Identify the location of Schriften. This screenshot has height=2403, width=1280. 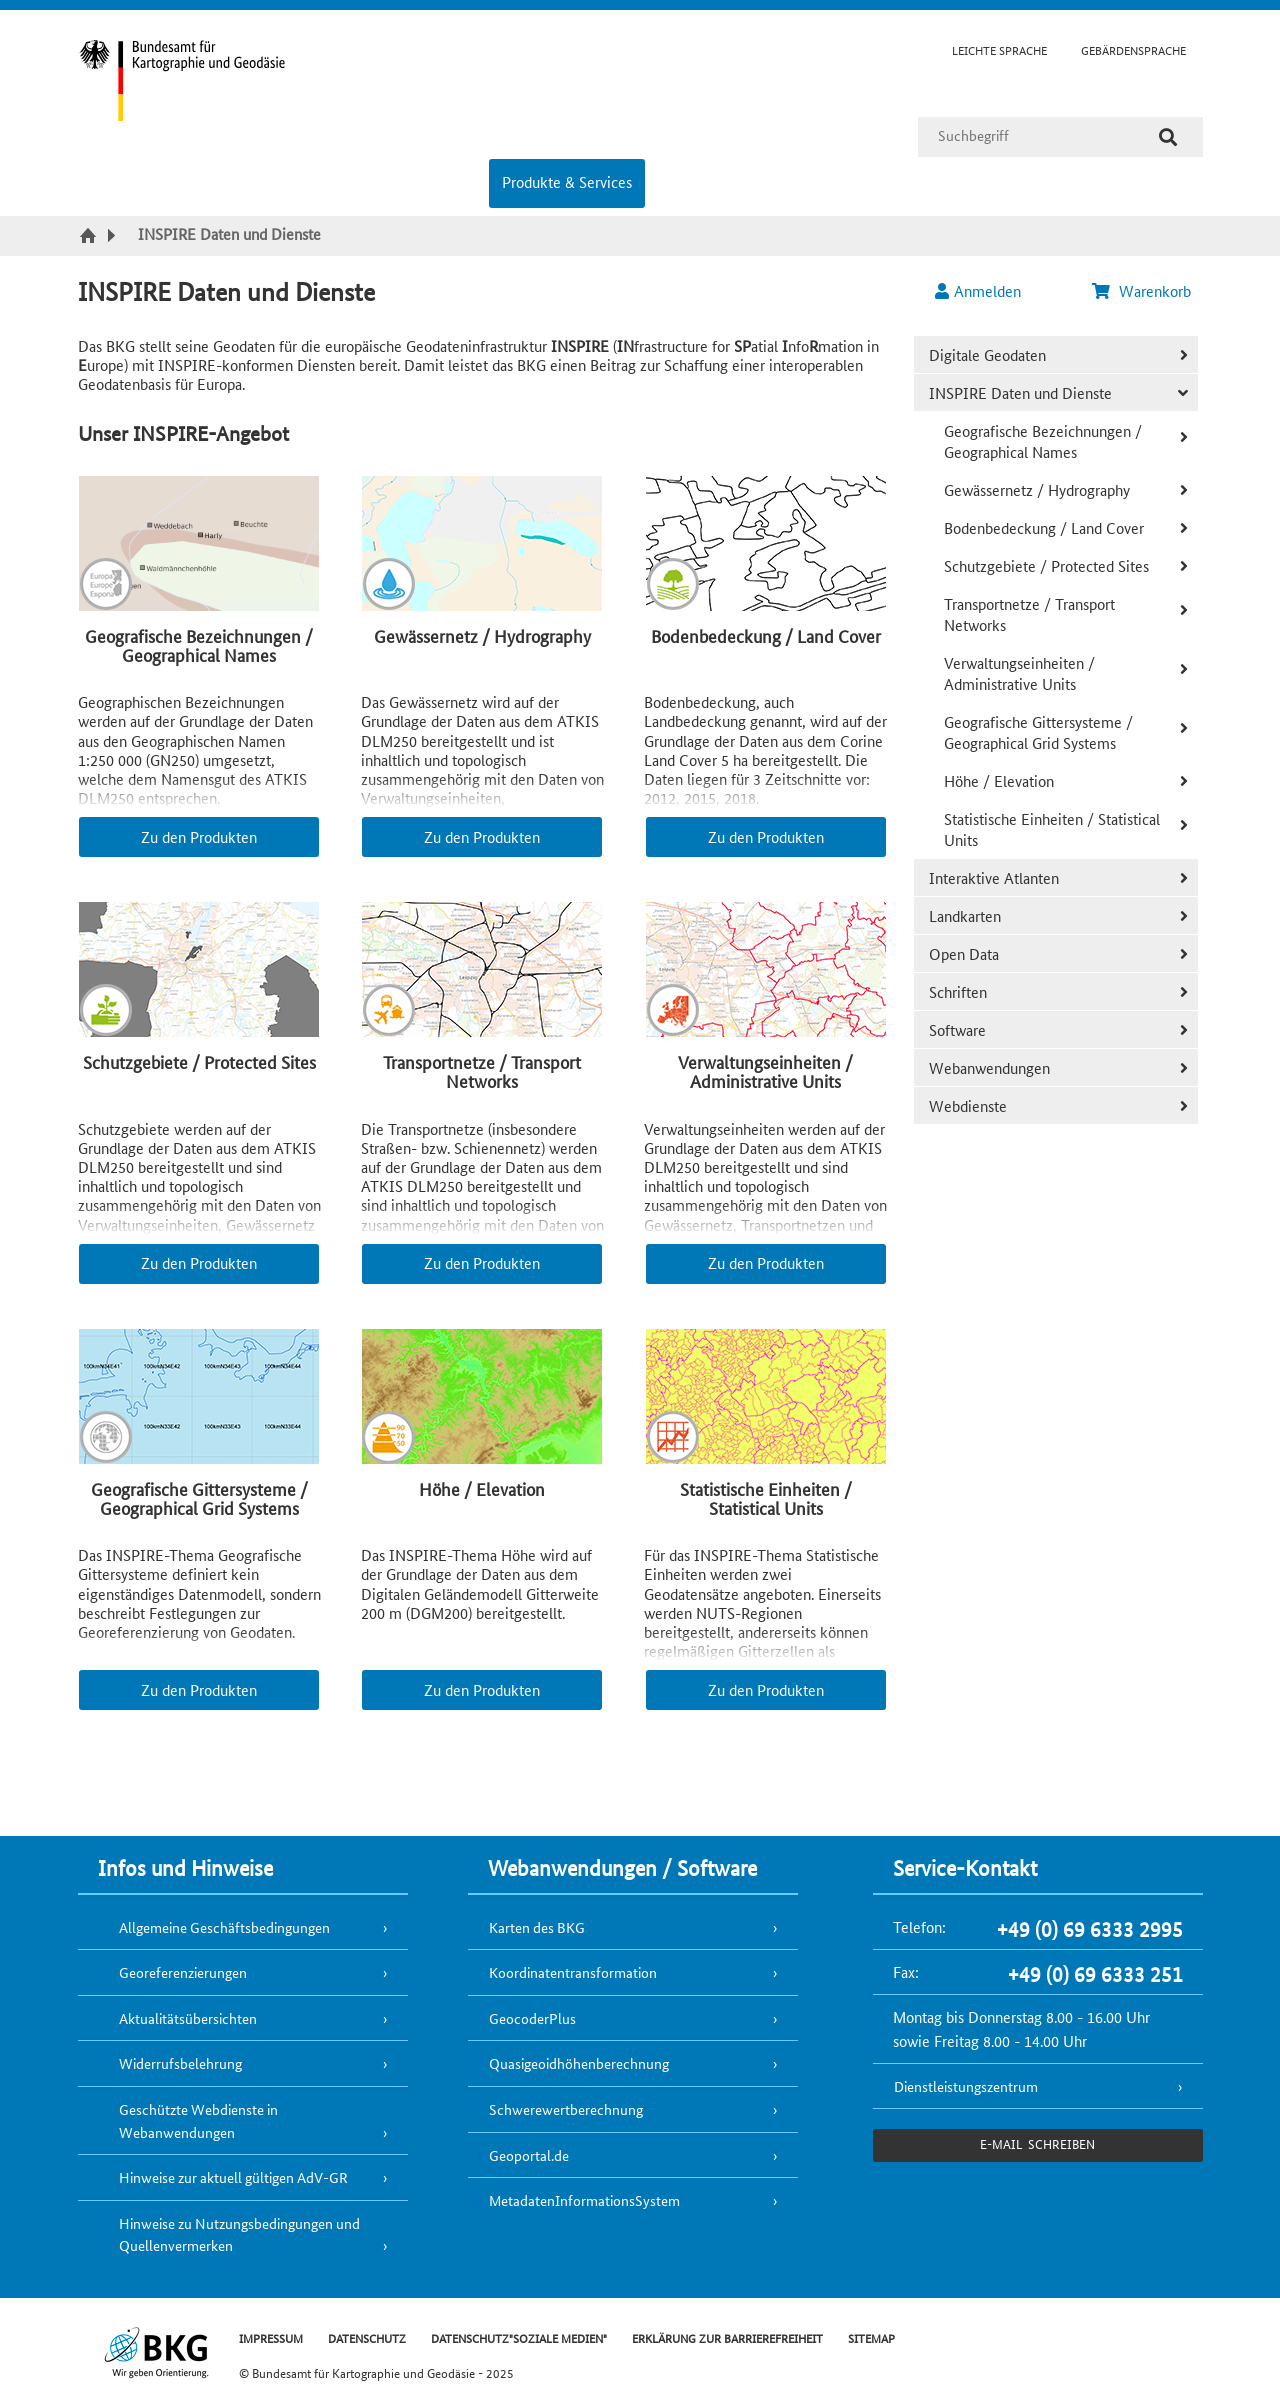
(958, 991).